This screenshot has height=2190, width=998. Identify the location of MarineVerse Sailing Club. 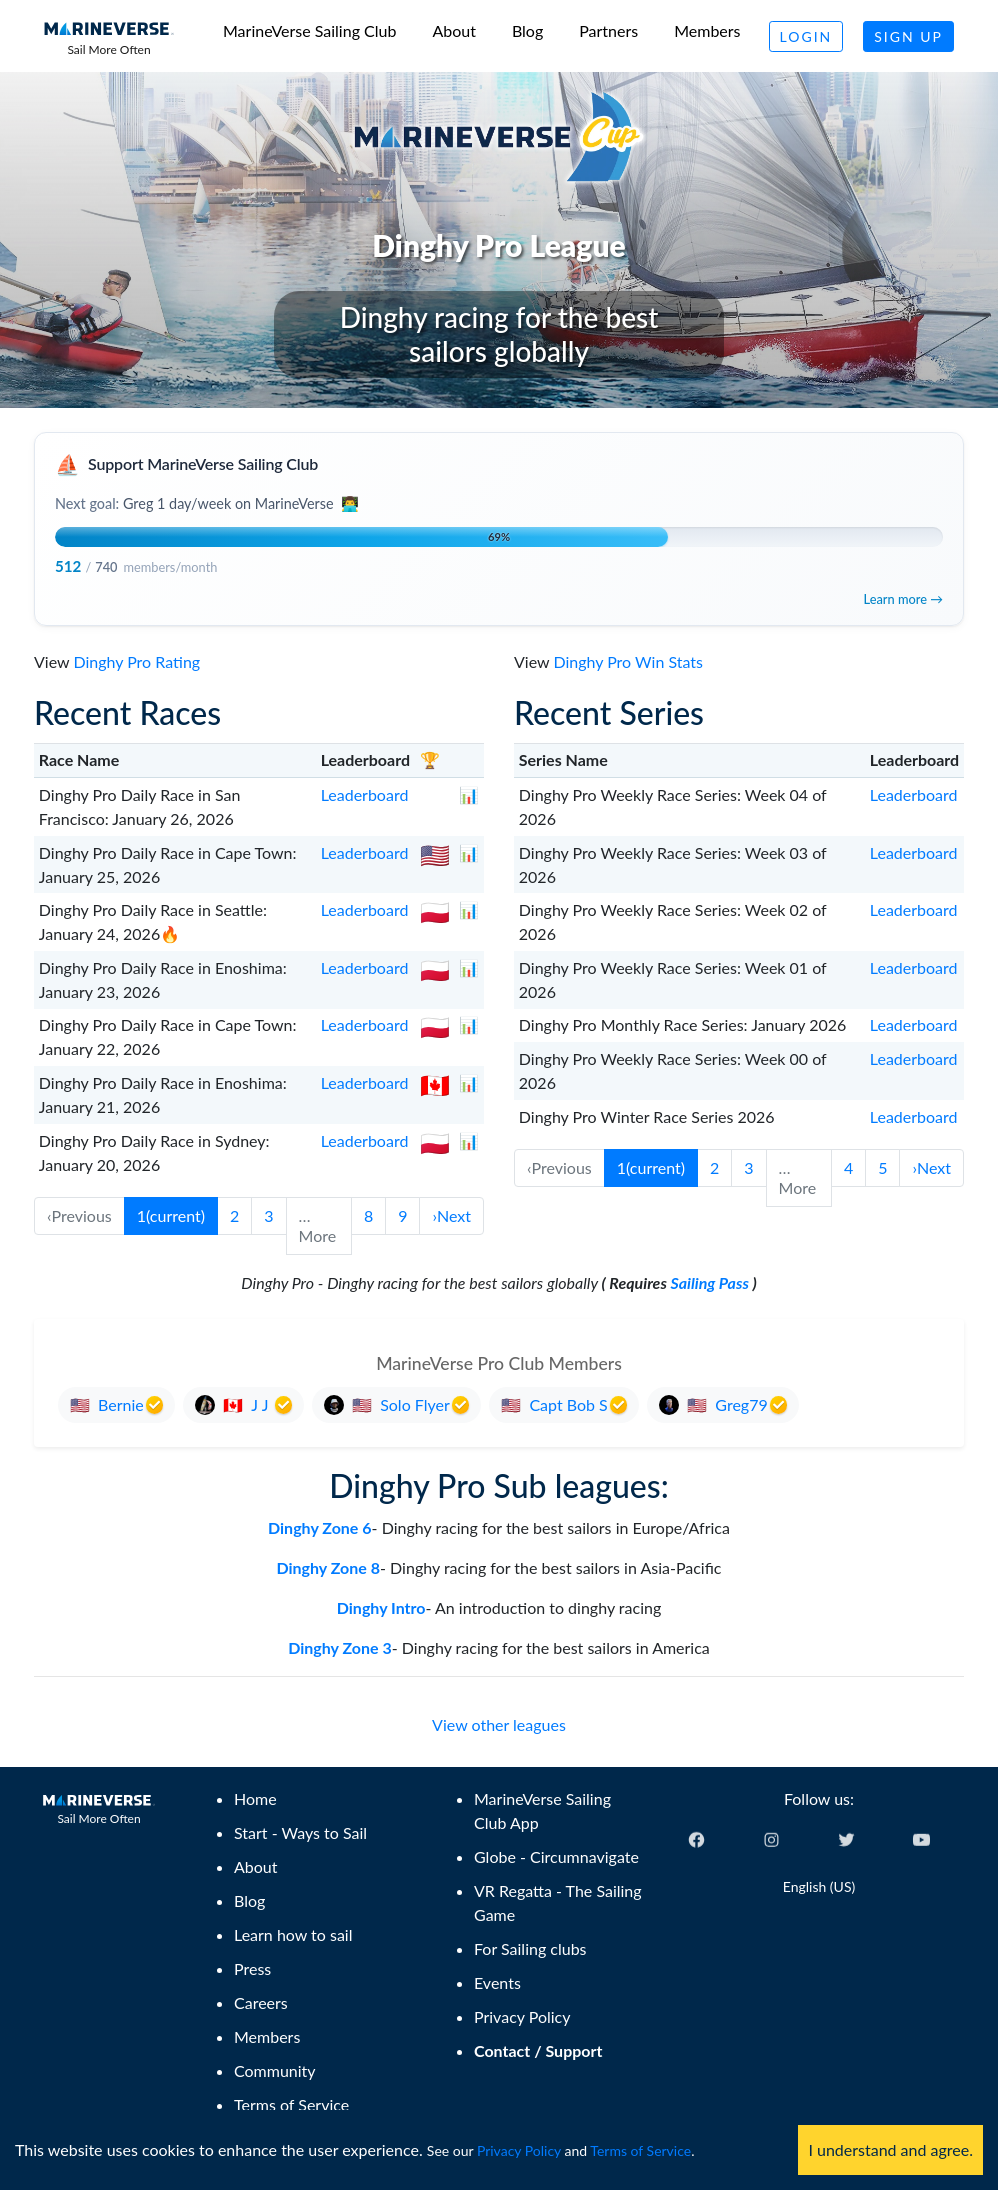
(309, 30).